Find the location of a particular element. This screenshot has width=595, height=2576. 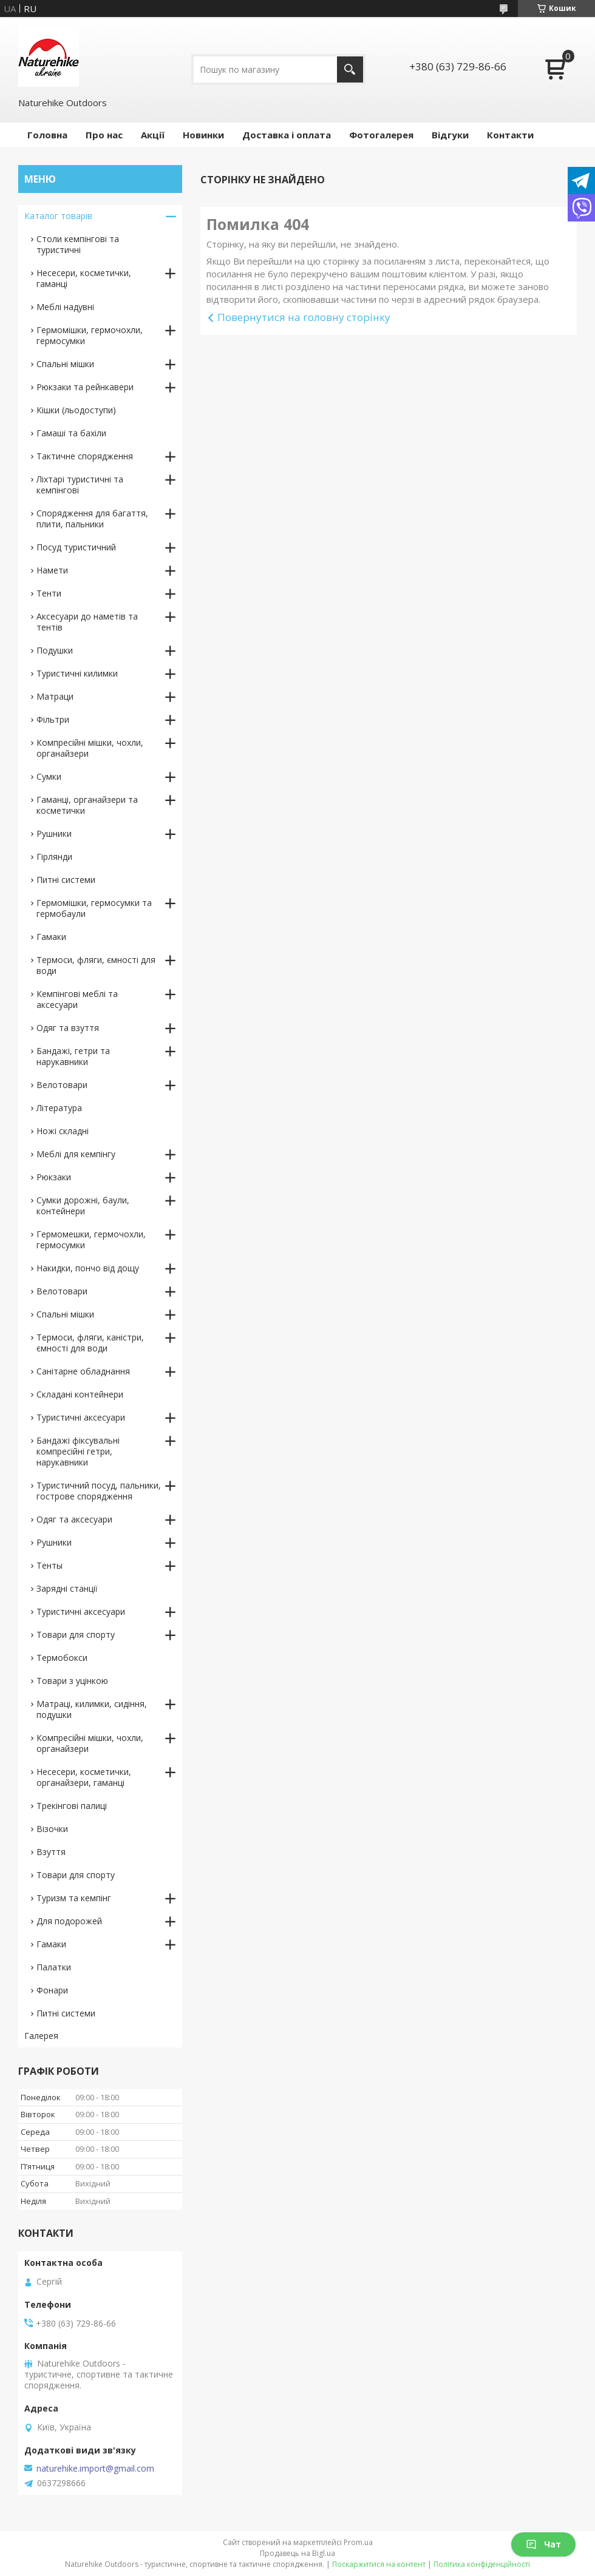

Рушники is located at coordinates (54, 833).